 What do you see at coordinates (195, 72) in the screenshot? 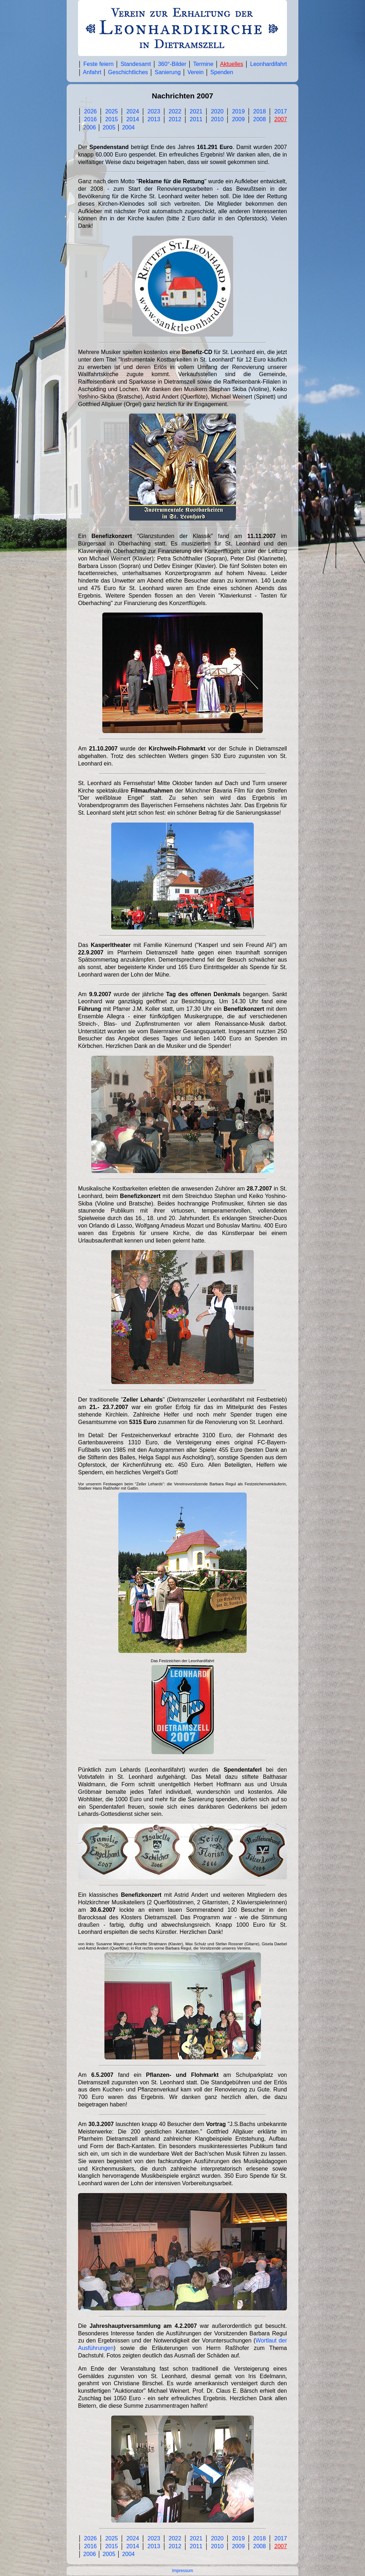
I see `Verein` at bounding box center [195, 72].